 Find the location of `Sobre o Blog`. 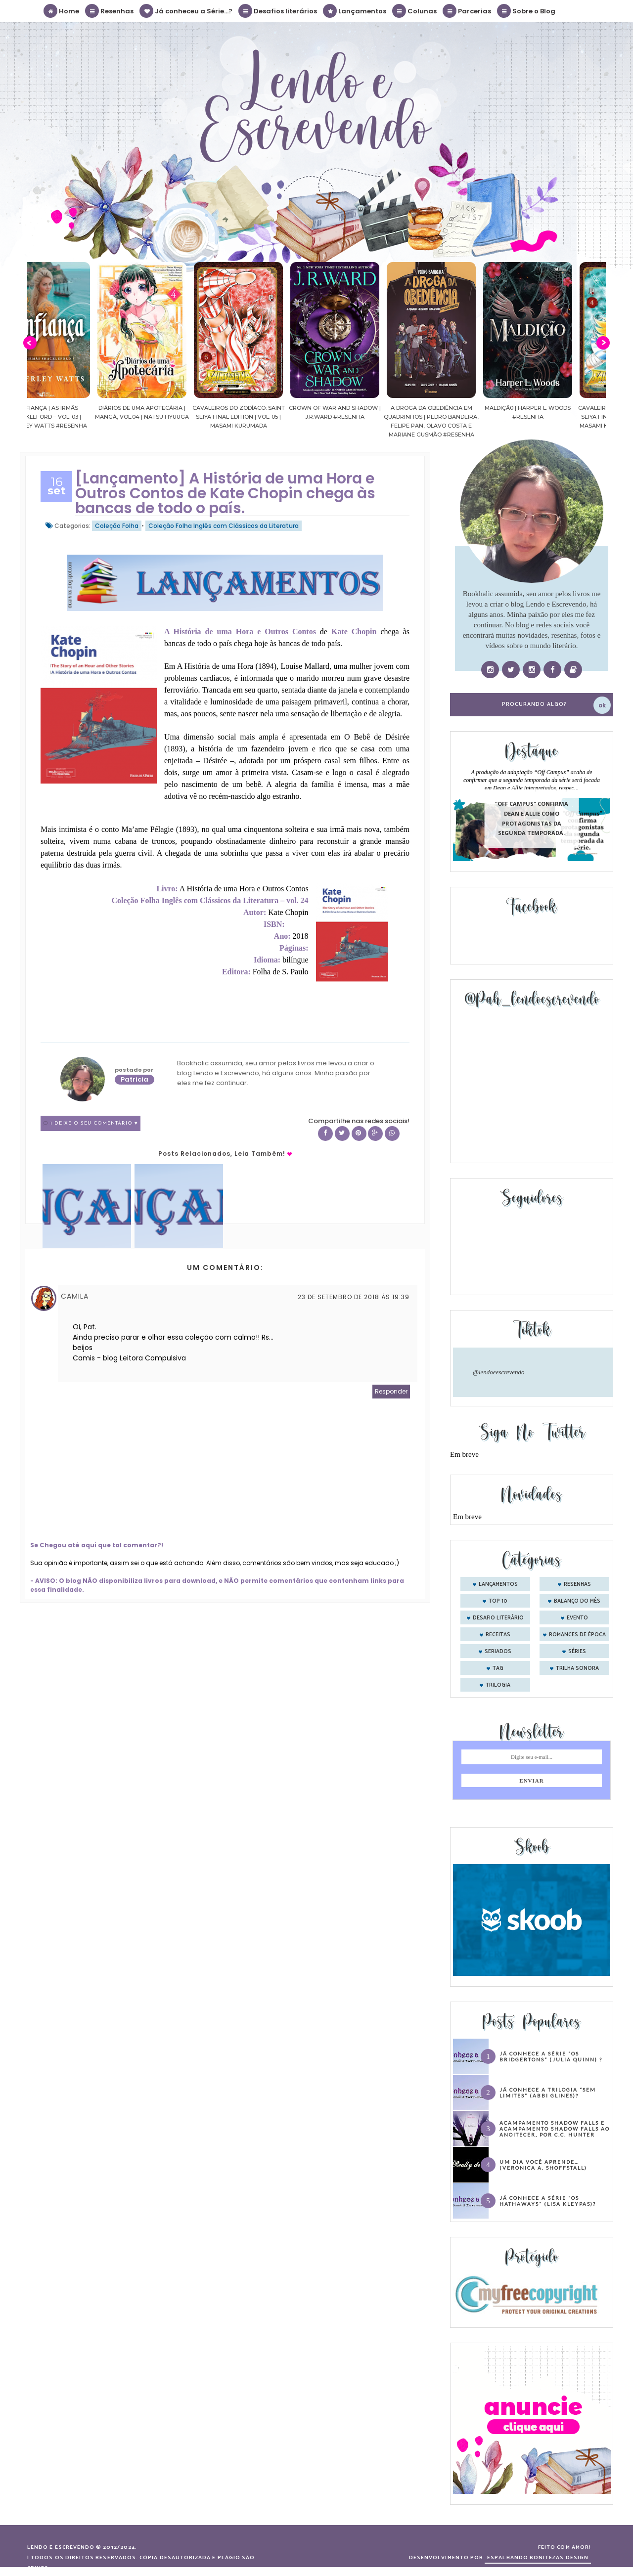

Sobre o Blog is located at coordinates (526, 11).